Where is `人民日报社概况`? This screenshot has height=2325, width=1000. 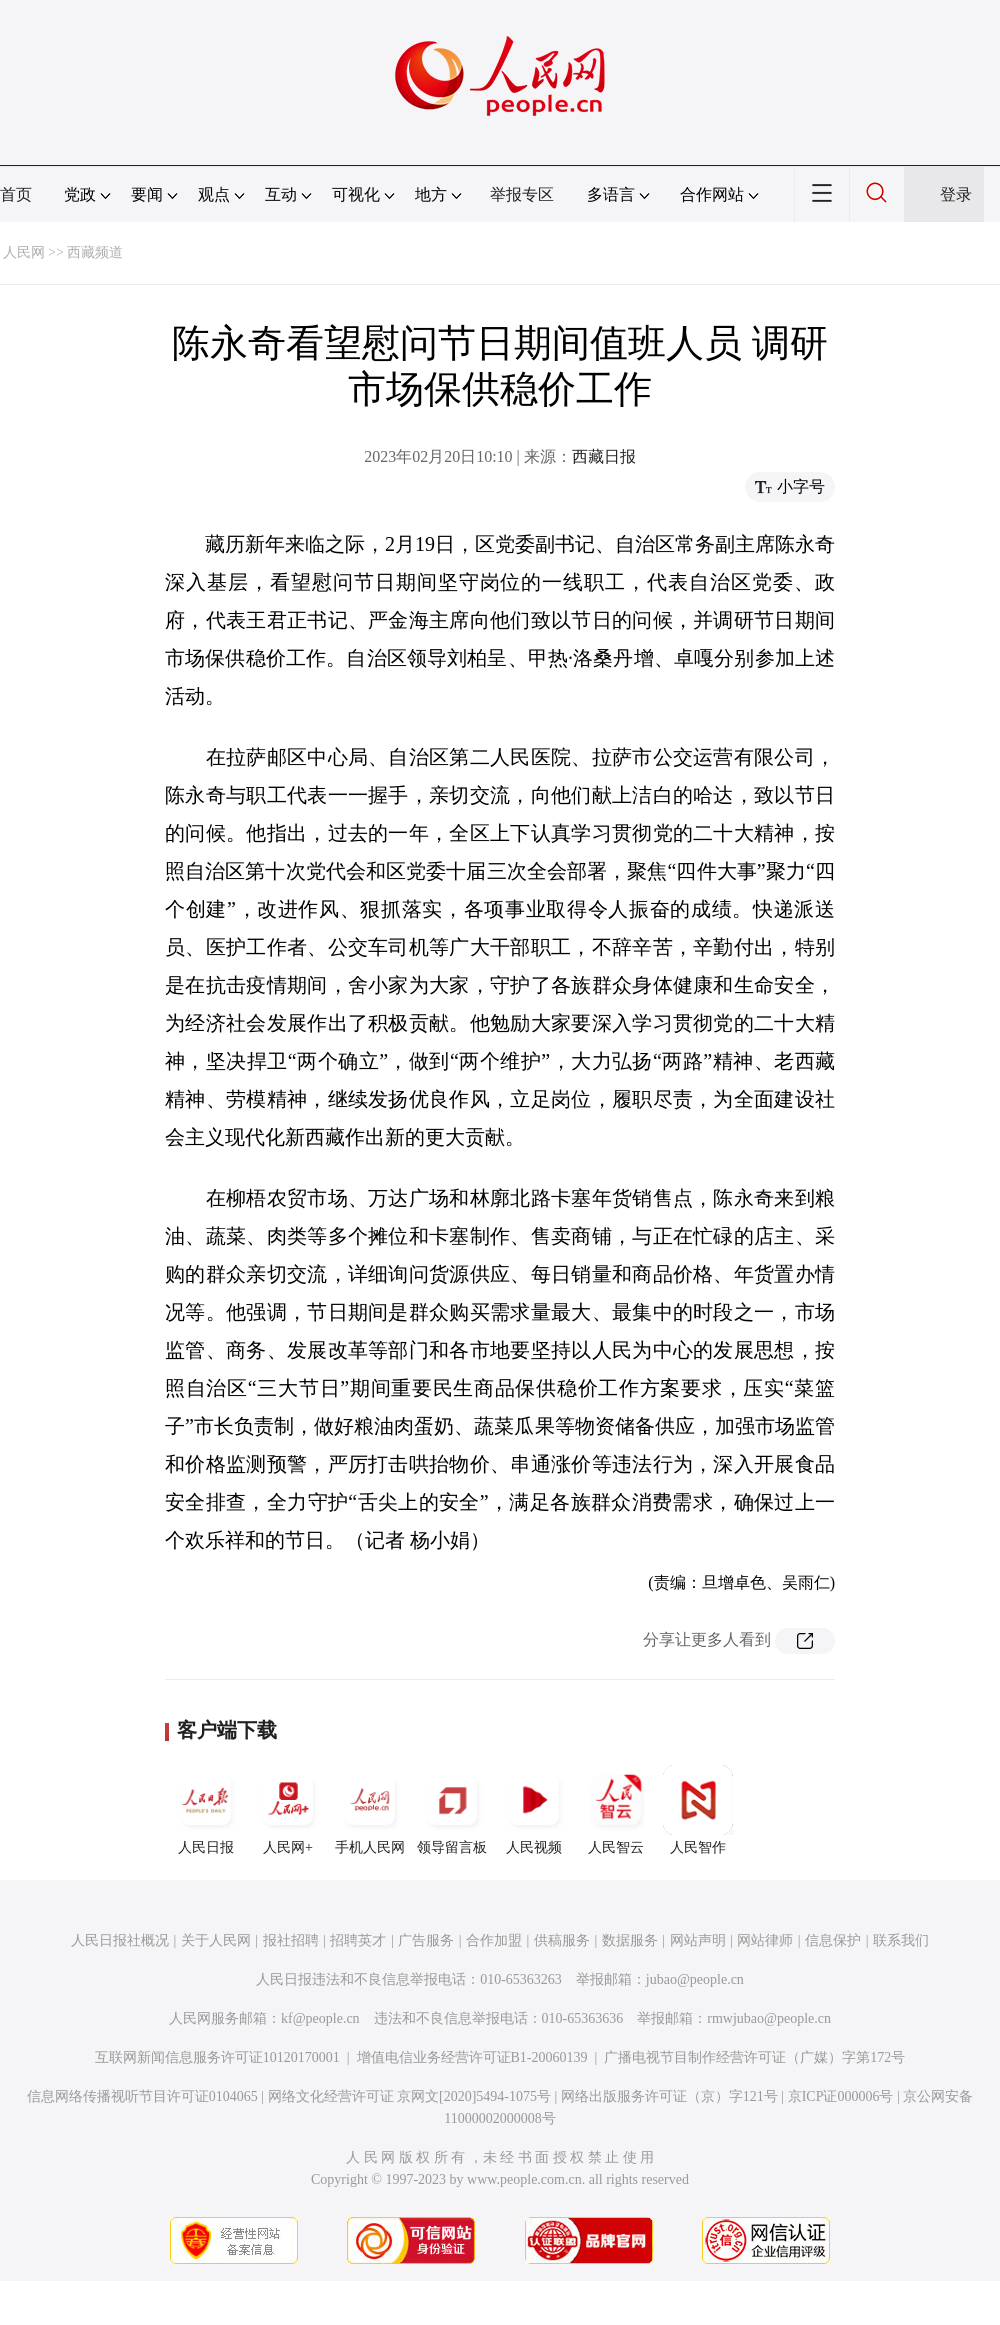
人民日报社概况 is located at coordinates (120, 1940).